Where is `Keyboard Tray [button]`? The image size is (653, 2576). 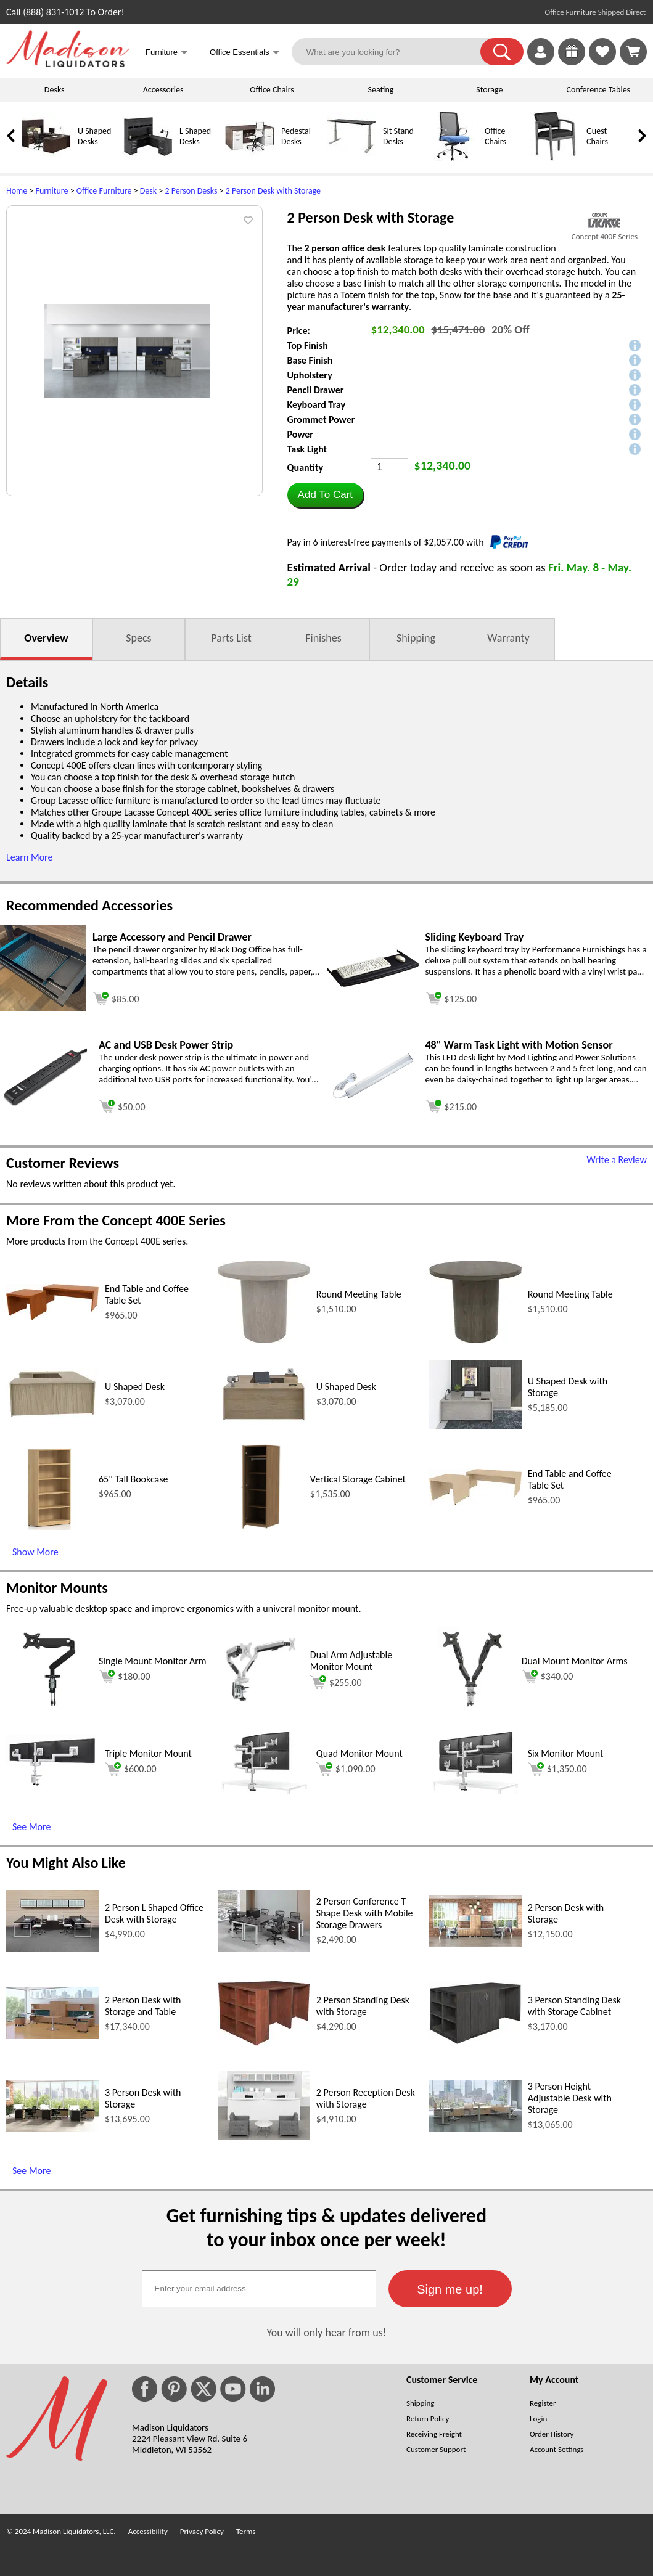
Keyboard Tray [button] is located at coordinates (316, 405).